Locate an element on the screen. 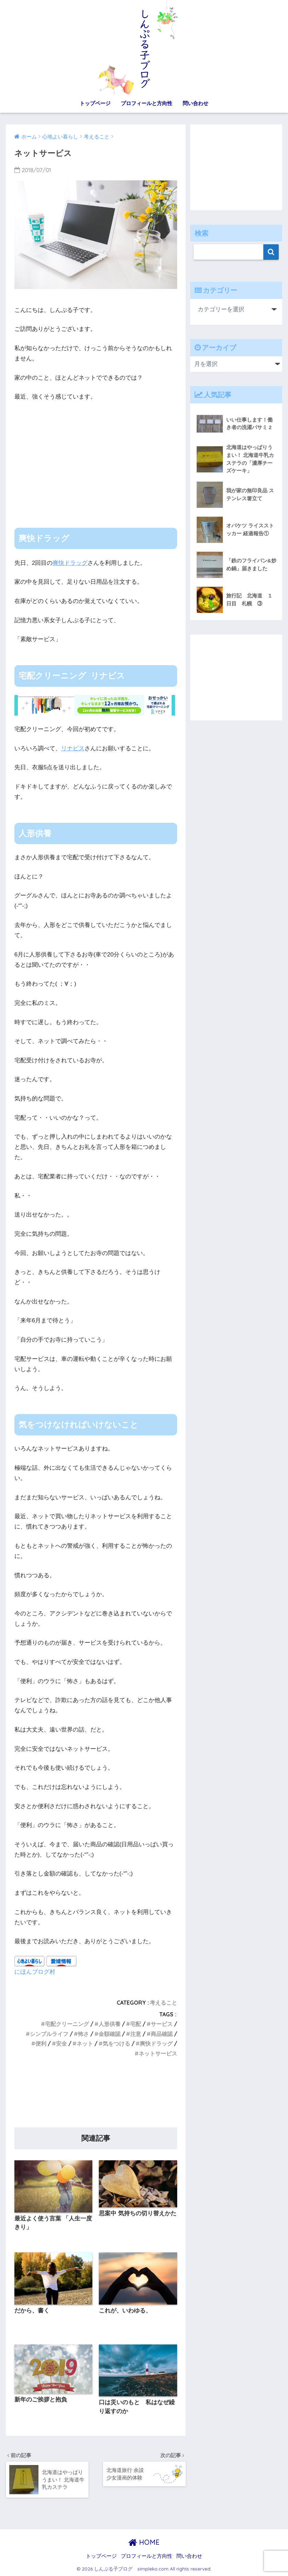 Image resolution: width=288 pixels, height=2576 pixels. シンプルライフ is located at coordinates (49, 2033).